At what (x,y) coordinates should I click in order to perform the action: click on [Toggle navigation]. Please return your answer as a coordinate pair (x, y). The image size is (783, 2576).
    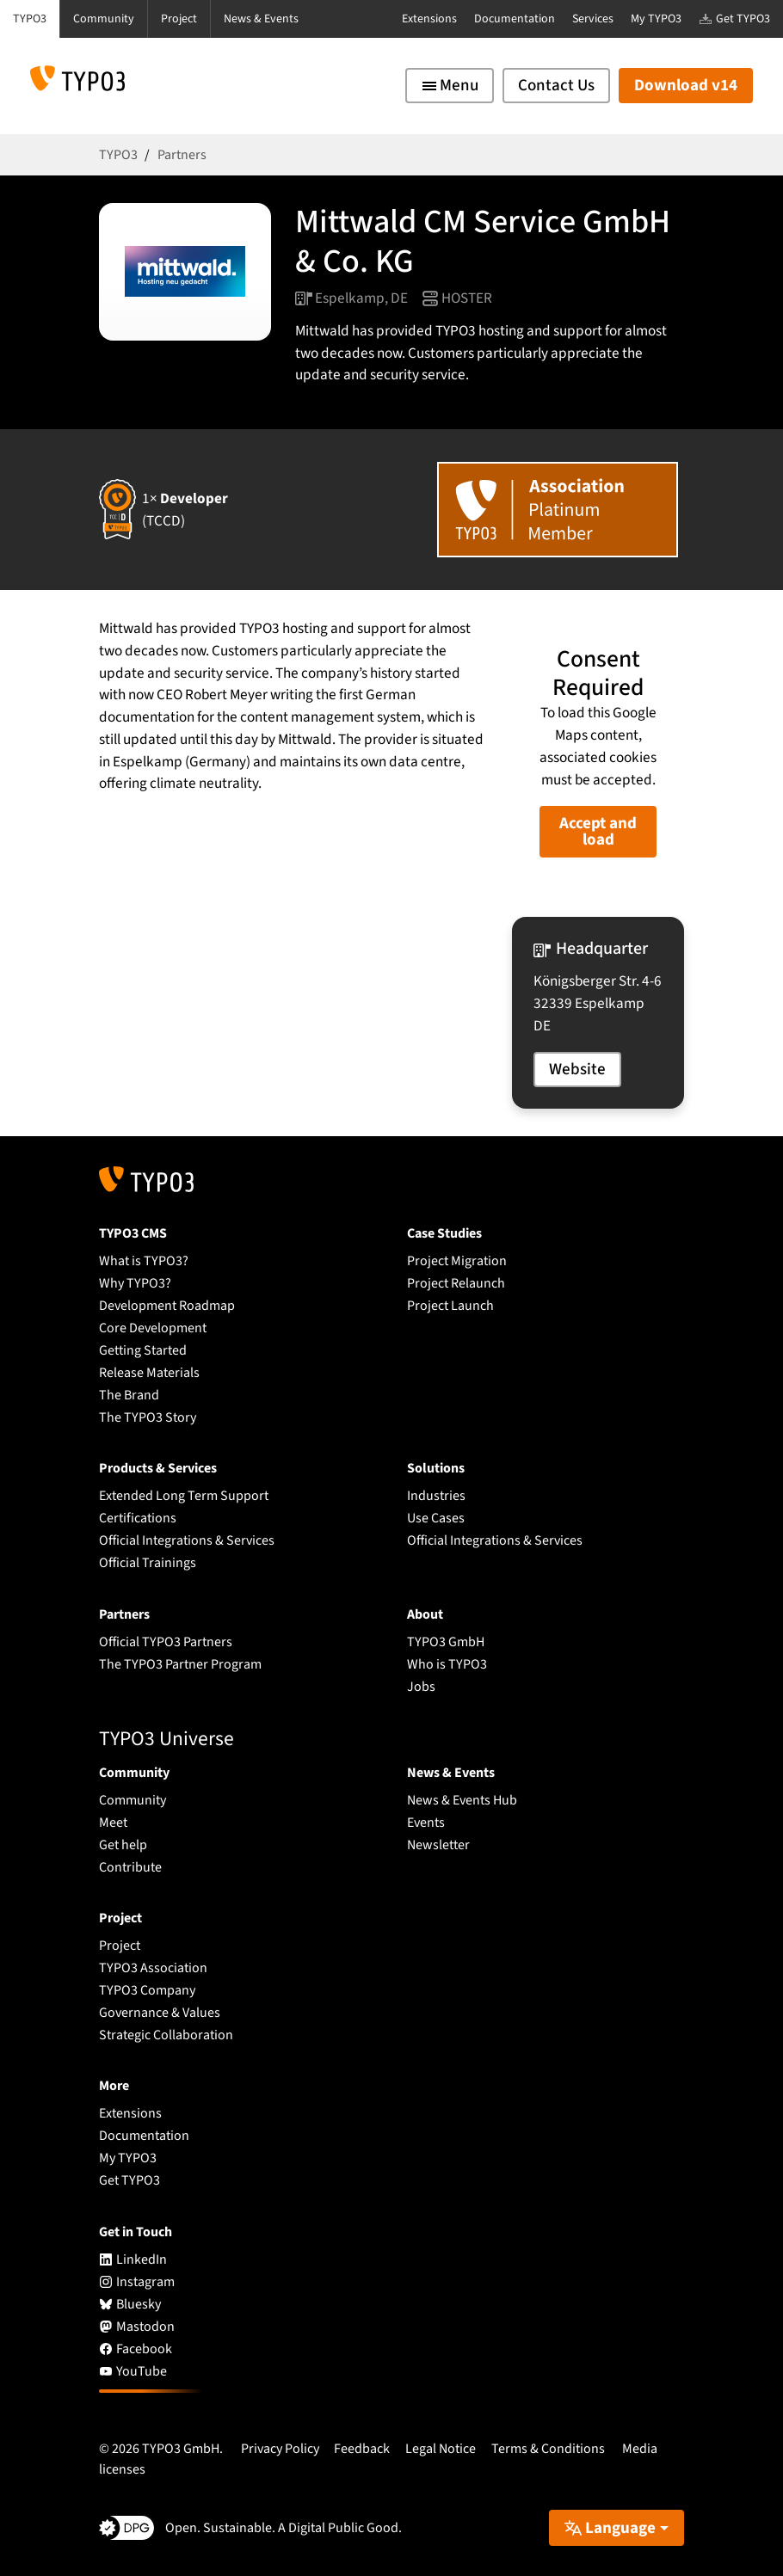
    Looking at the image, I should click on (449, 85).